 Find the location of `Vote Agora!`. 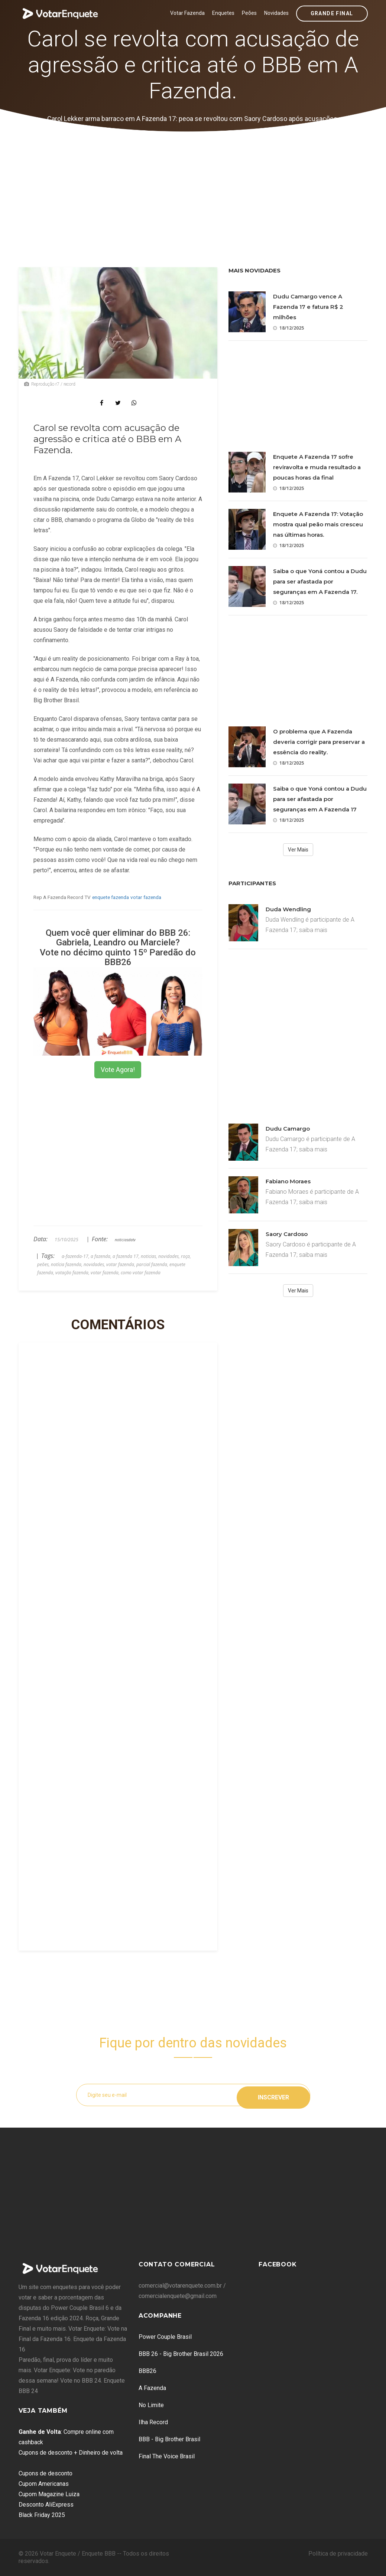

Vote Agora! is located at coordinates (118, 1069).